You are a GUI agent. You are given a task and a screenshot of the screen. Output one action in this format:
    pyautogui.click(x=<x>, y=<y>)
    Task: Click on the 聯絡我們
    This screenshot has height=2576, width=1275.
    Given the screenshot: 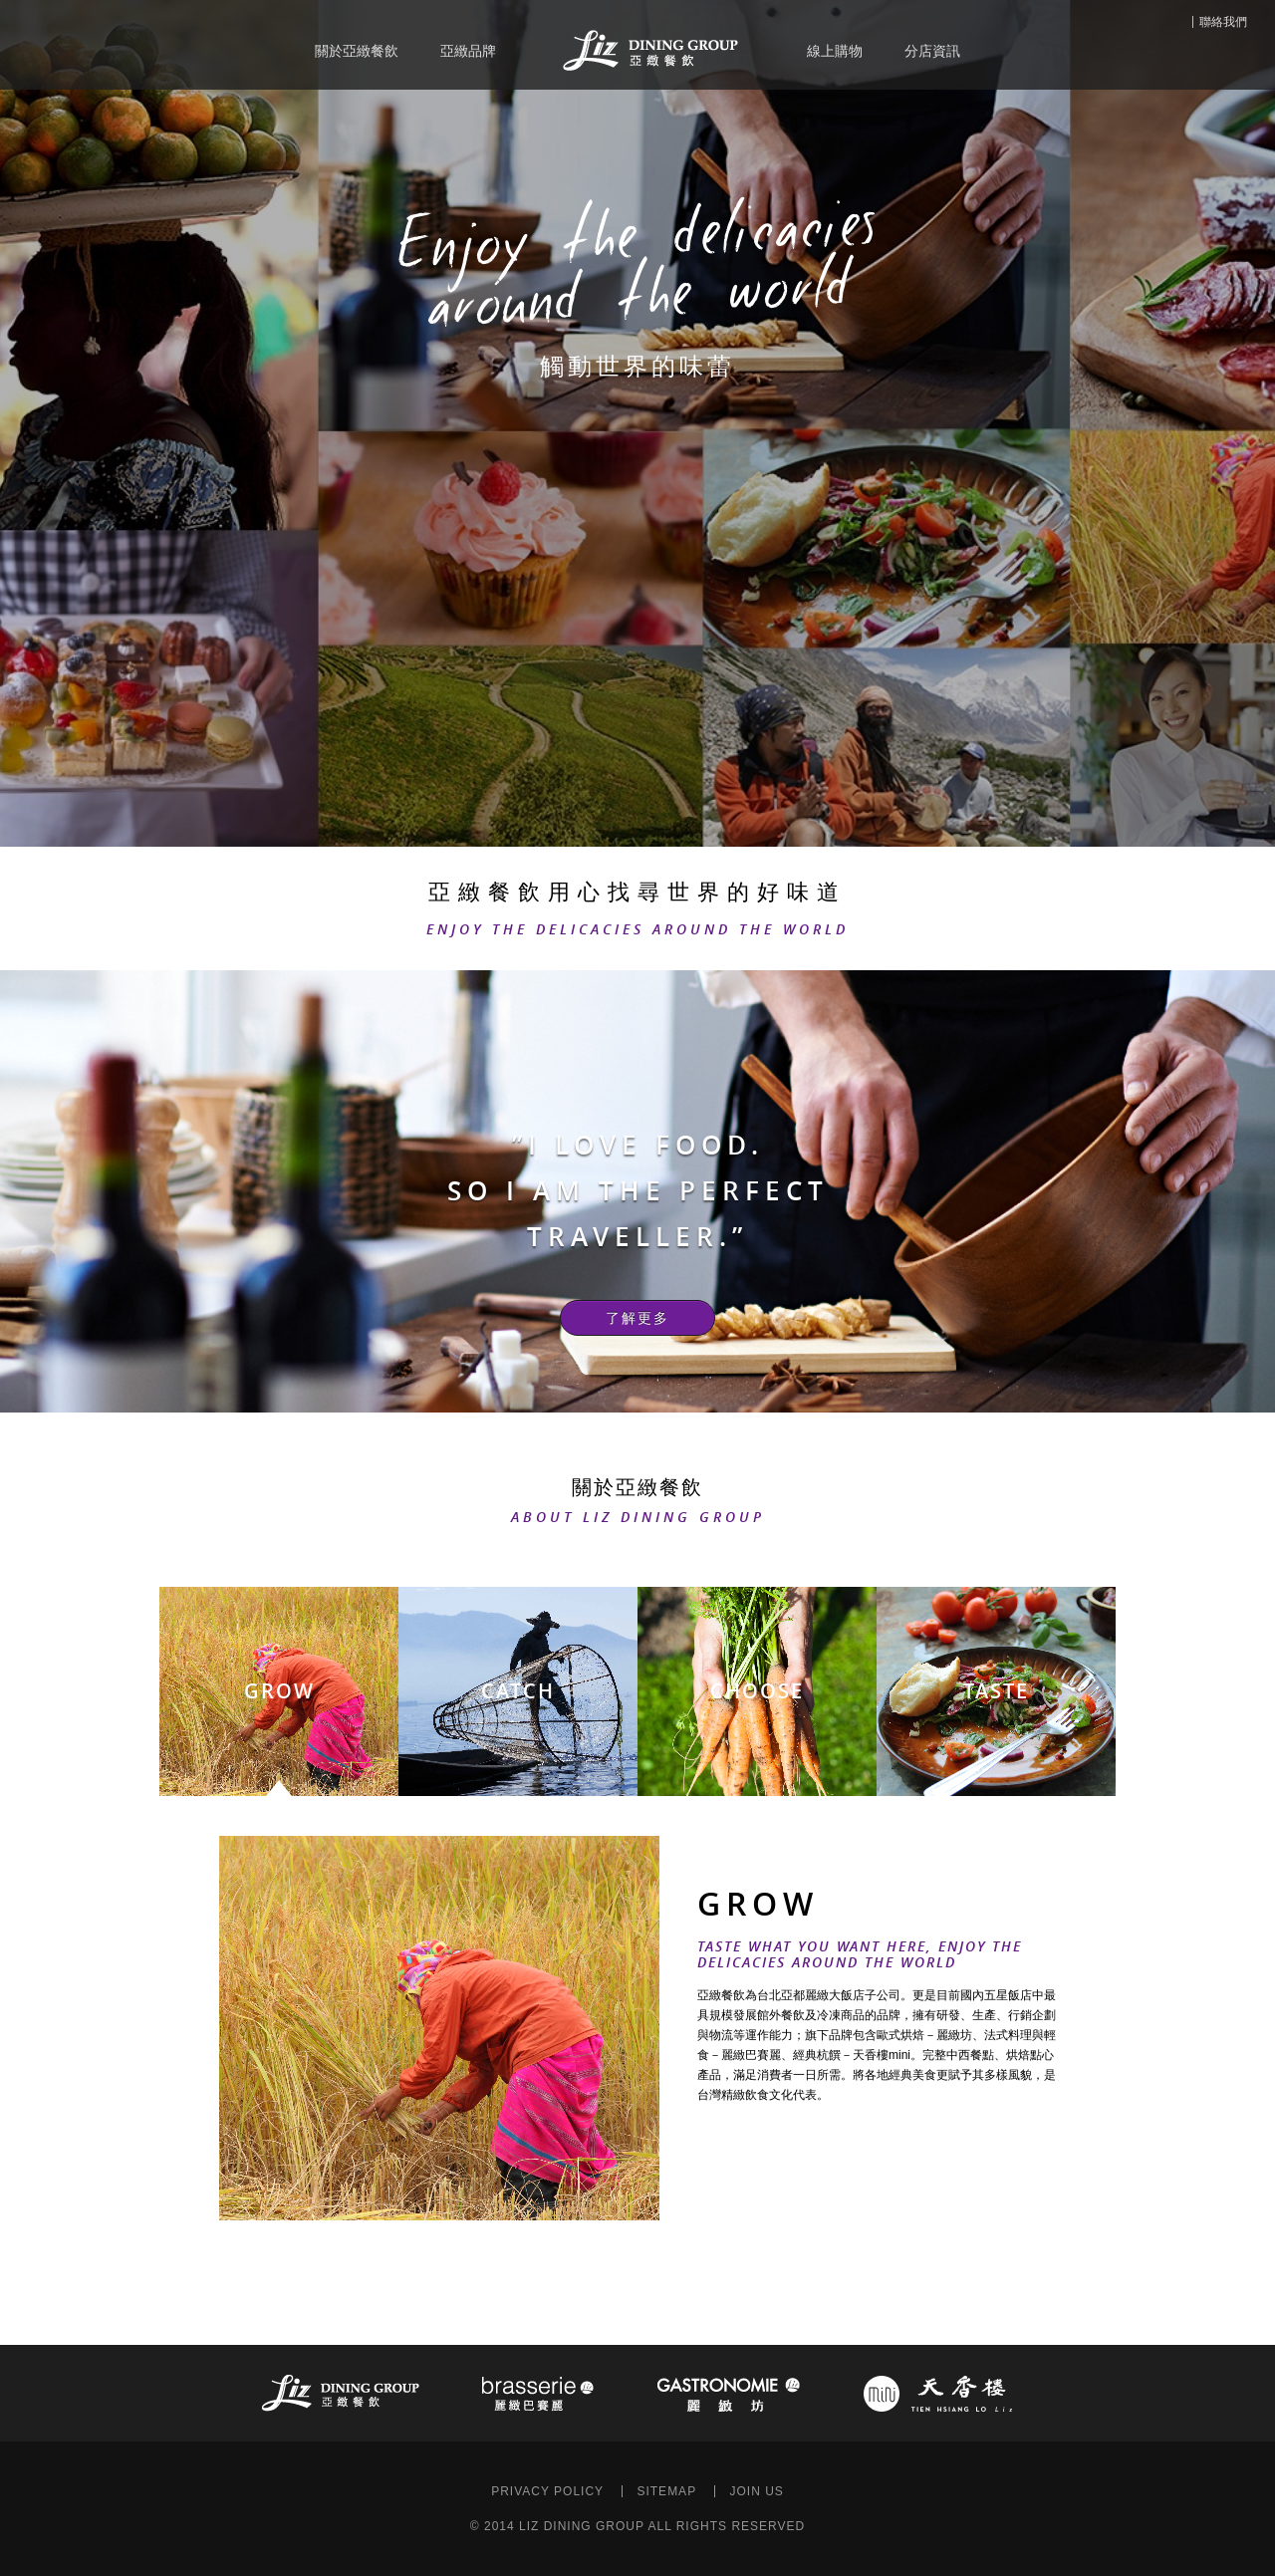 What is the action you would take?
    pyautogui.click(x=1223, y=22)
    